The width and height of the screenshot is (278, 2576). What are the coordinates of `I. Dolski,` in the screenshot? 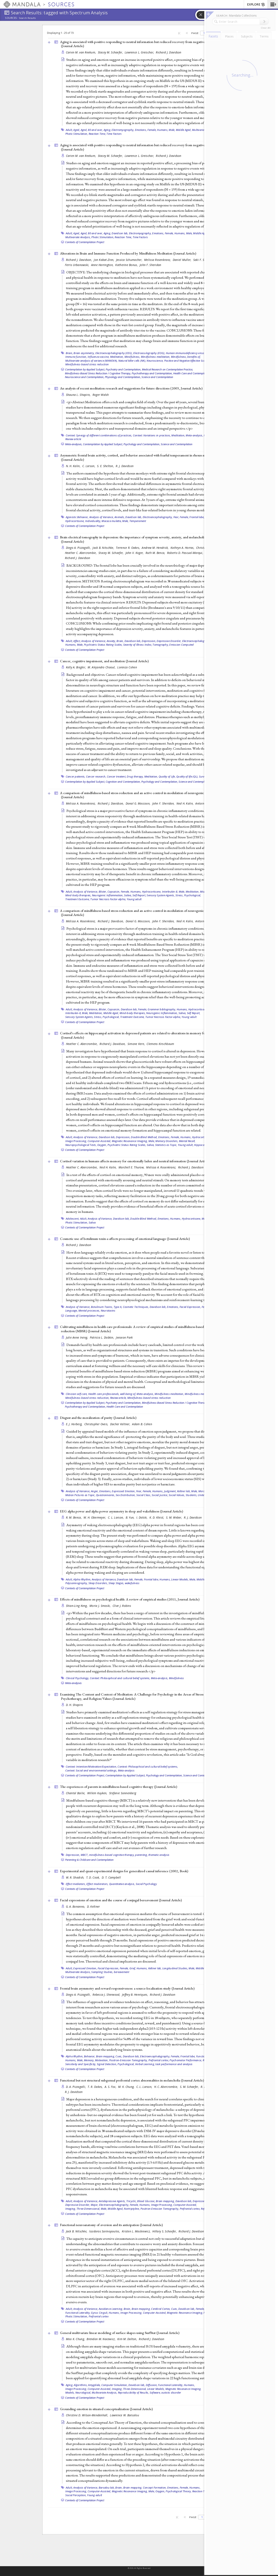 It's located at (142, 1517).